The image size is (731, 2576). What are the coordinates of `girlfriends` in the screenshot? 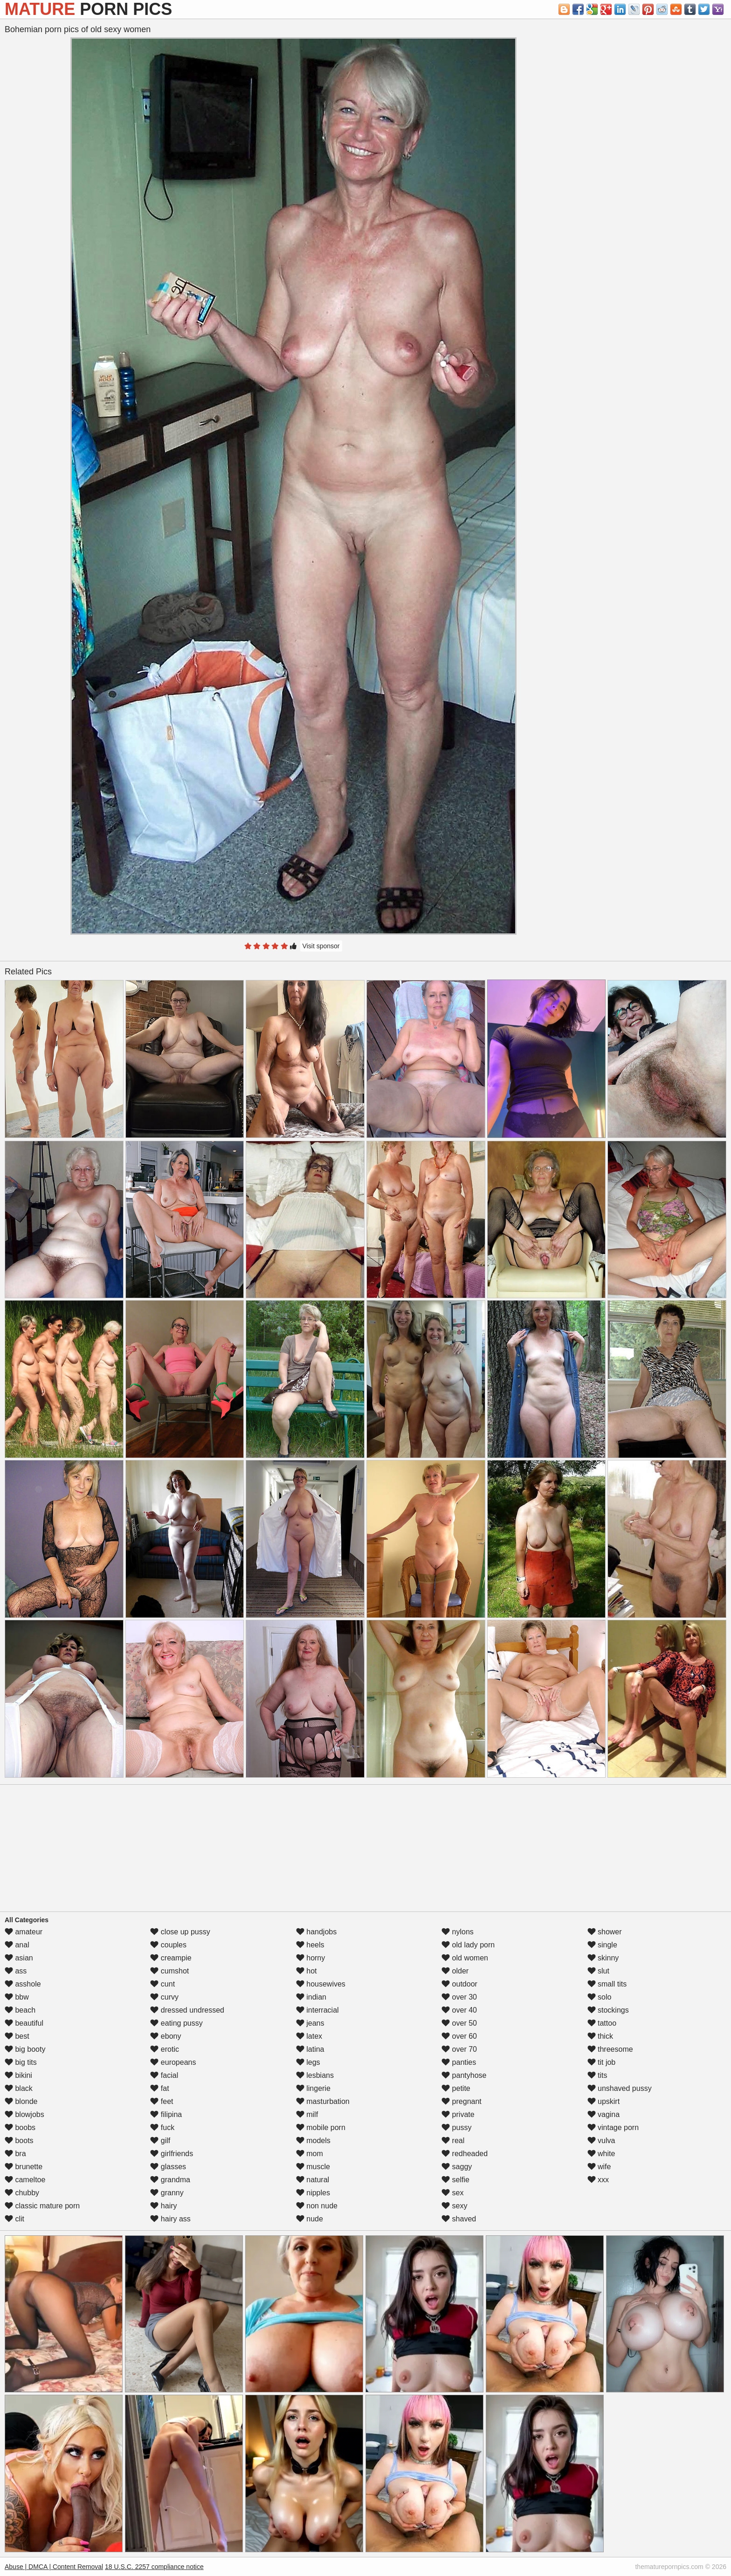 It's located at (171, 2154).